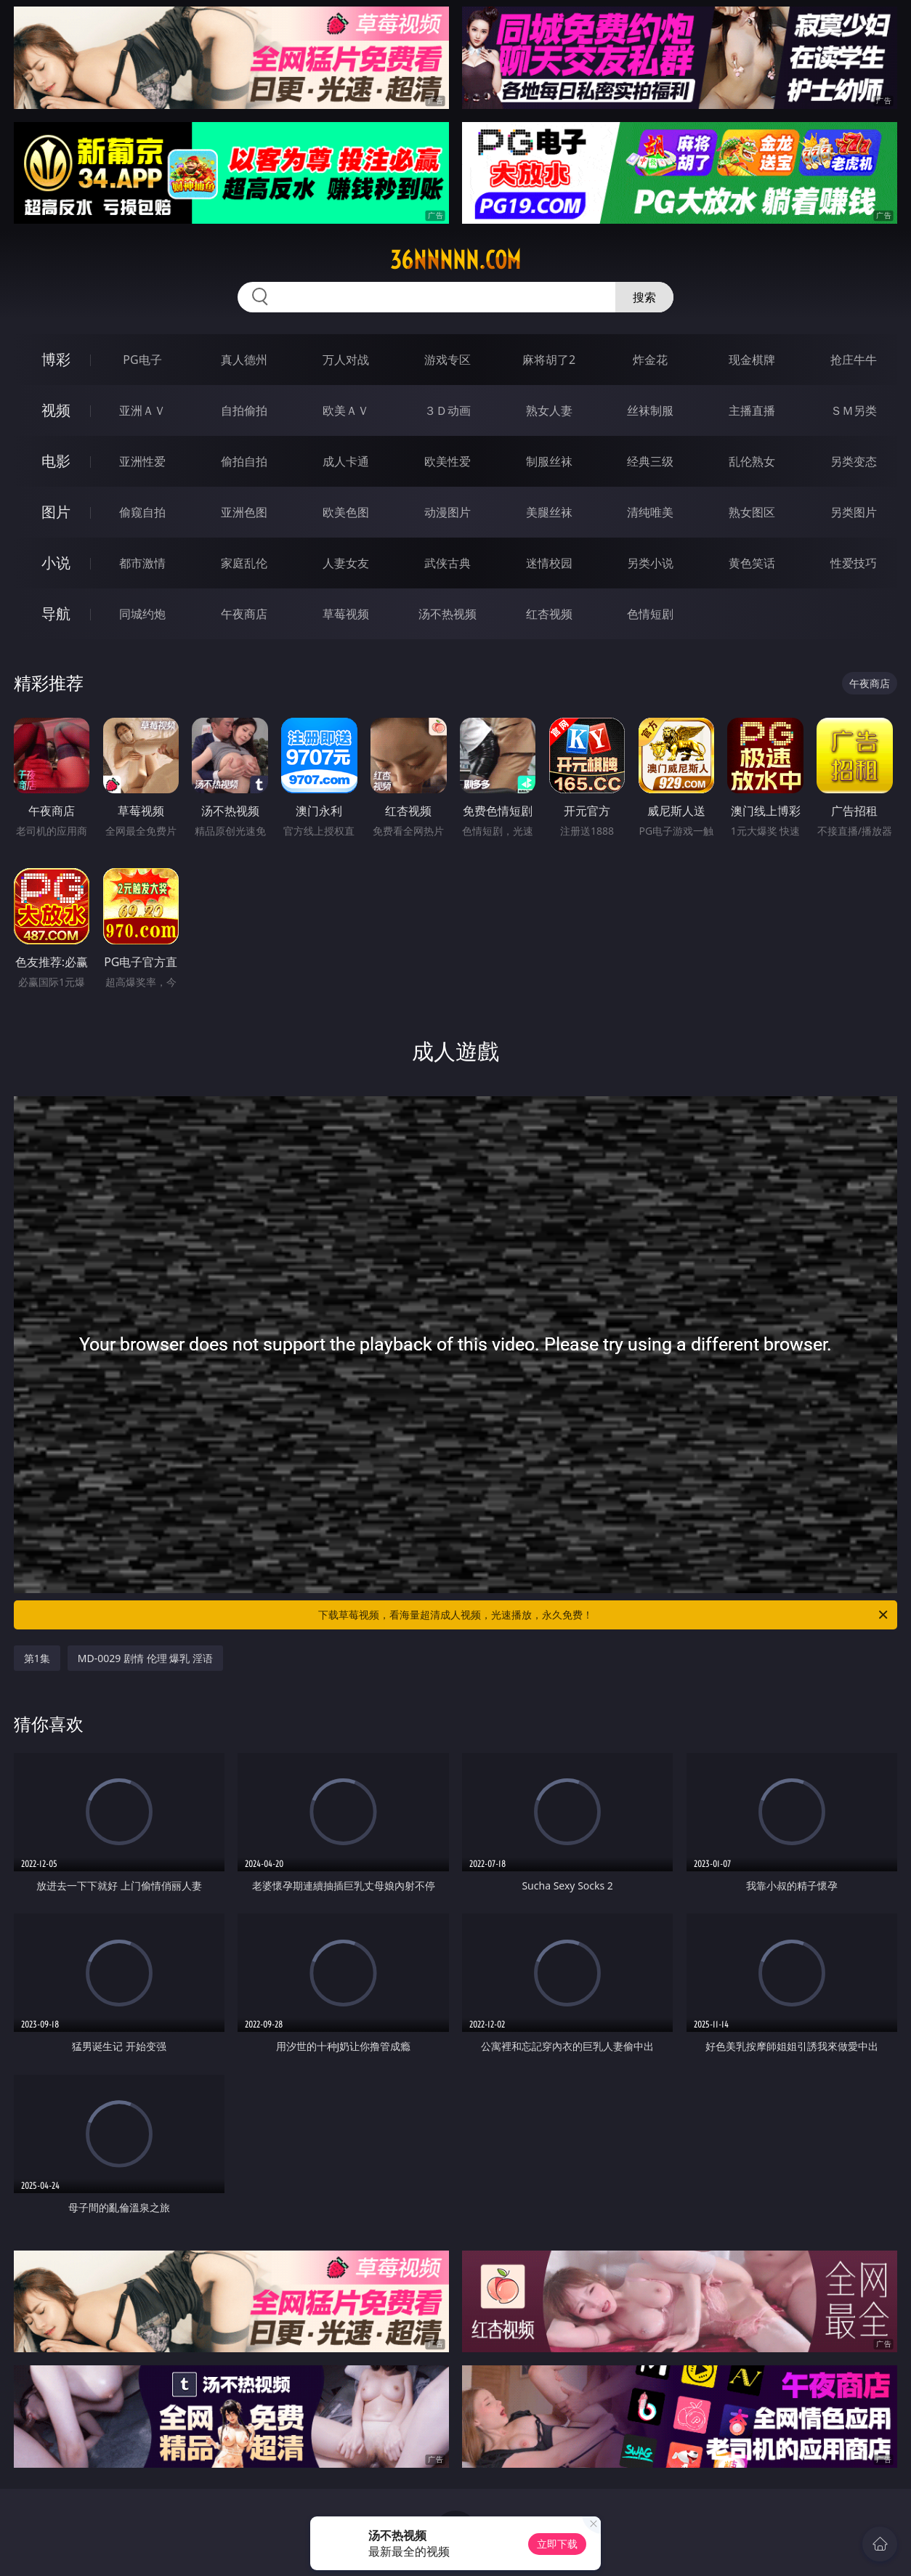 Image resolution: width=911 pixels, height=2576 pixels. I want to click on 另类图片, so click(853, 512).